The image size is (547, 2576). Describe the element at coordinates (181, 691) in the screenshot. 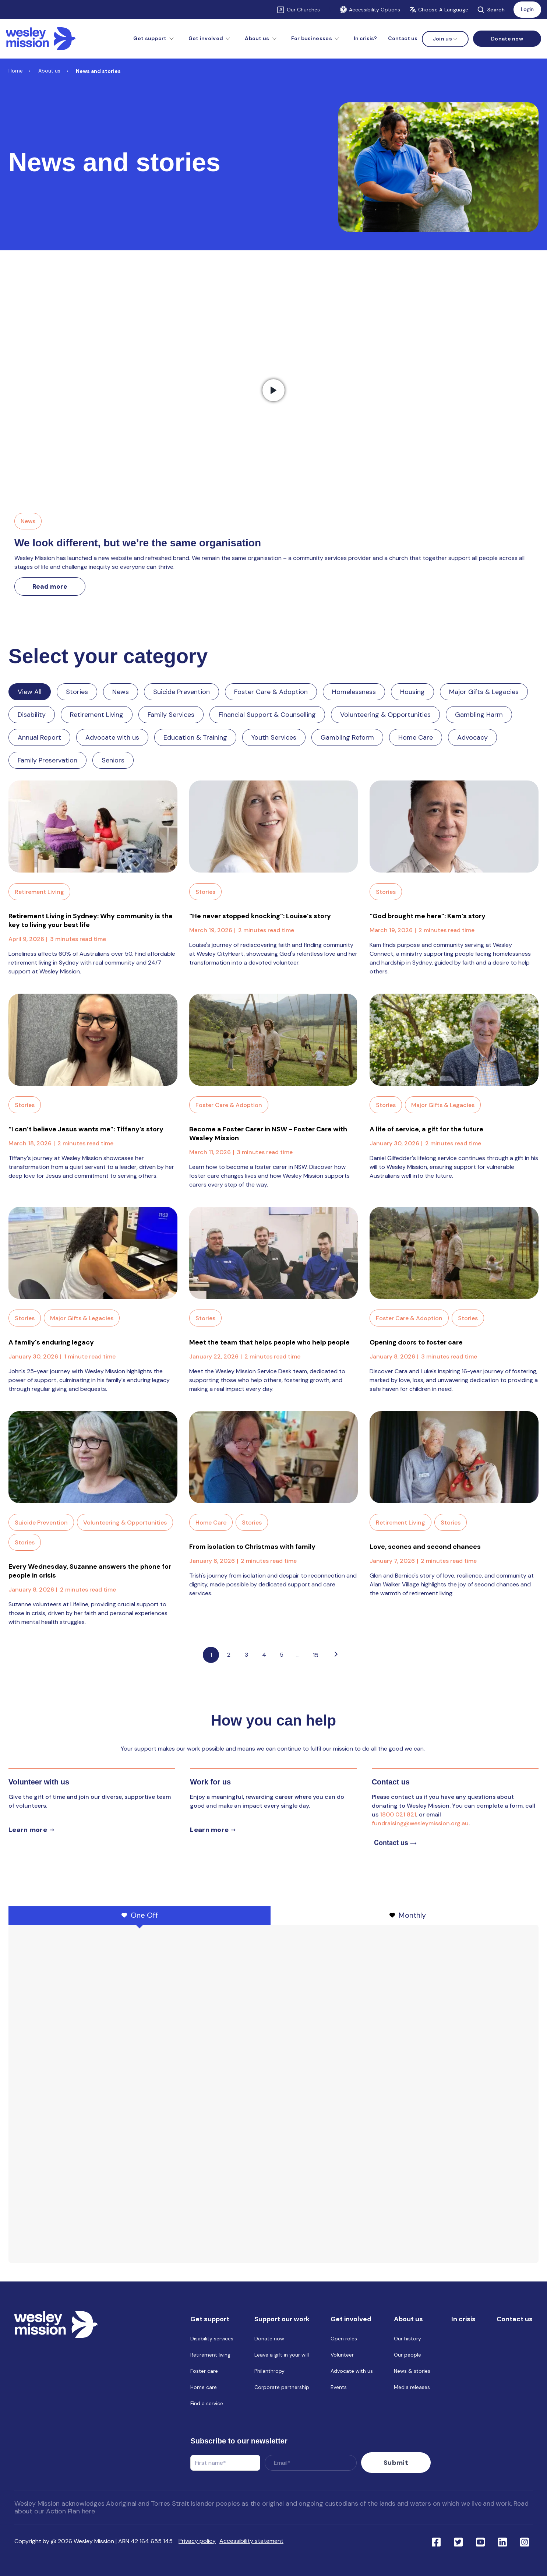

I see `Suicide Prevention [Link to blog category: Suicide Prevention]` at that location.